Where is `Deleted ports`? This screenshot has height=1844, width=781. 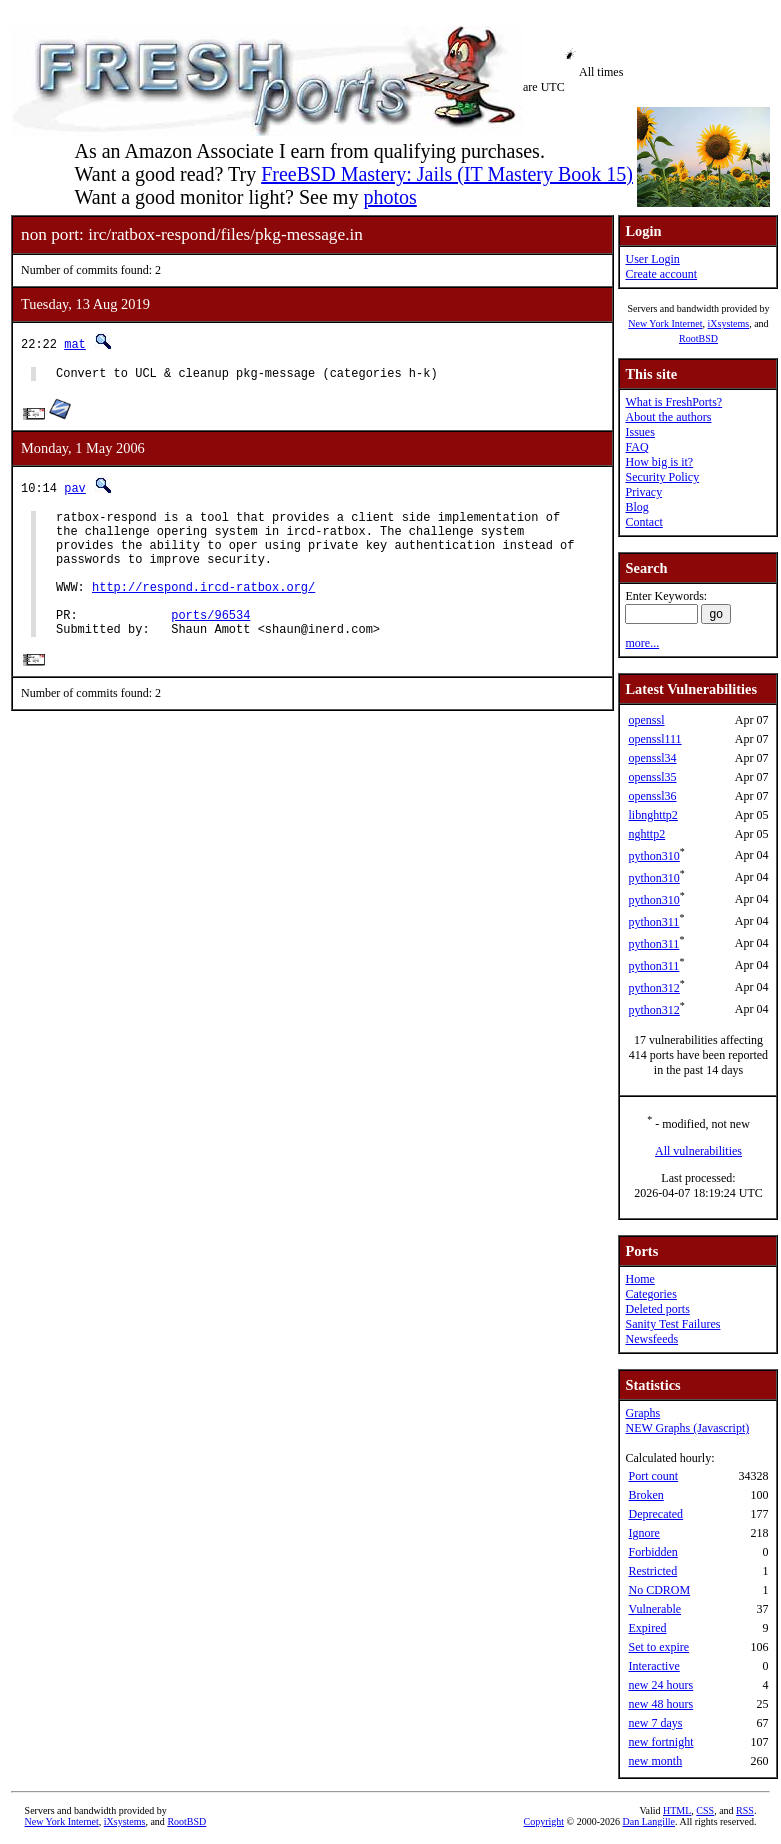
Deleted ports is located at coordinates (657, 1309).